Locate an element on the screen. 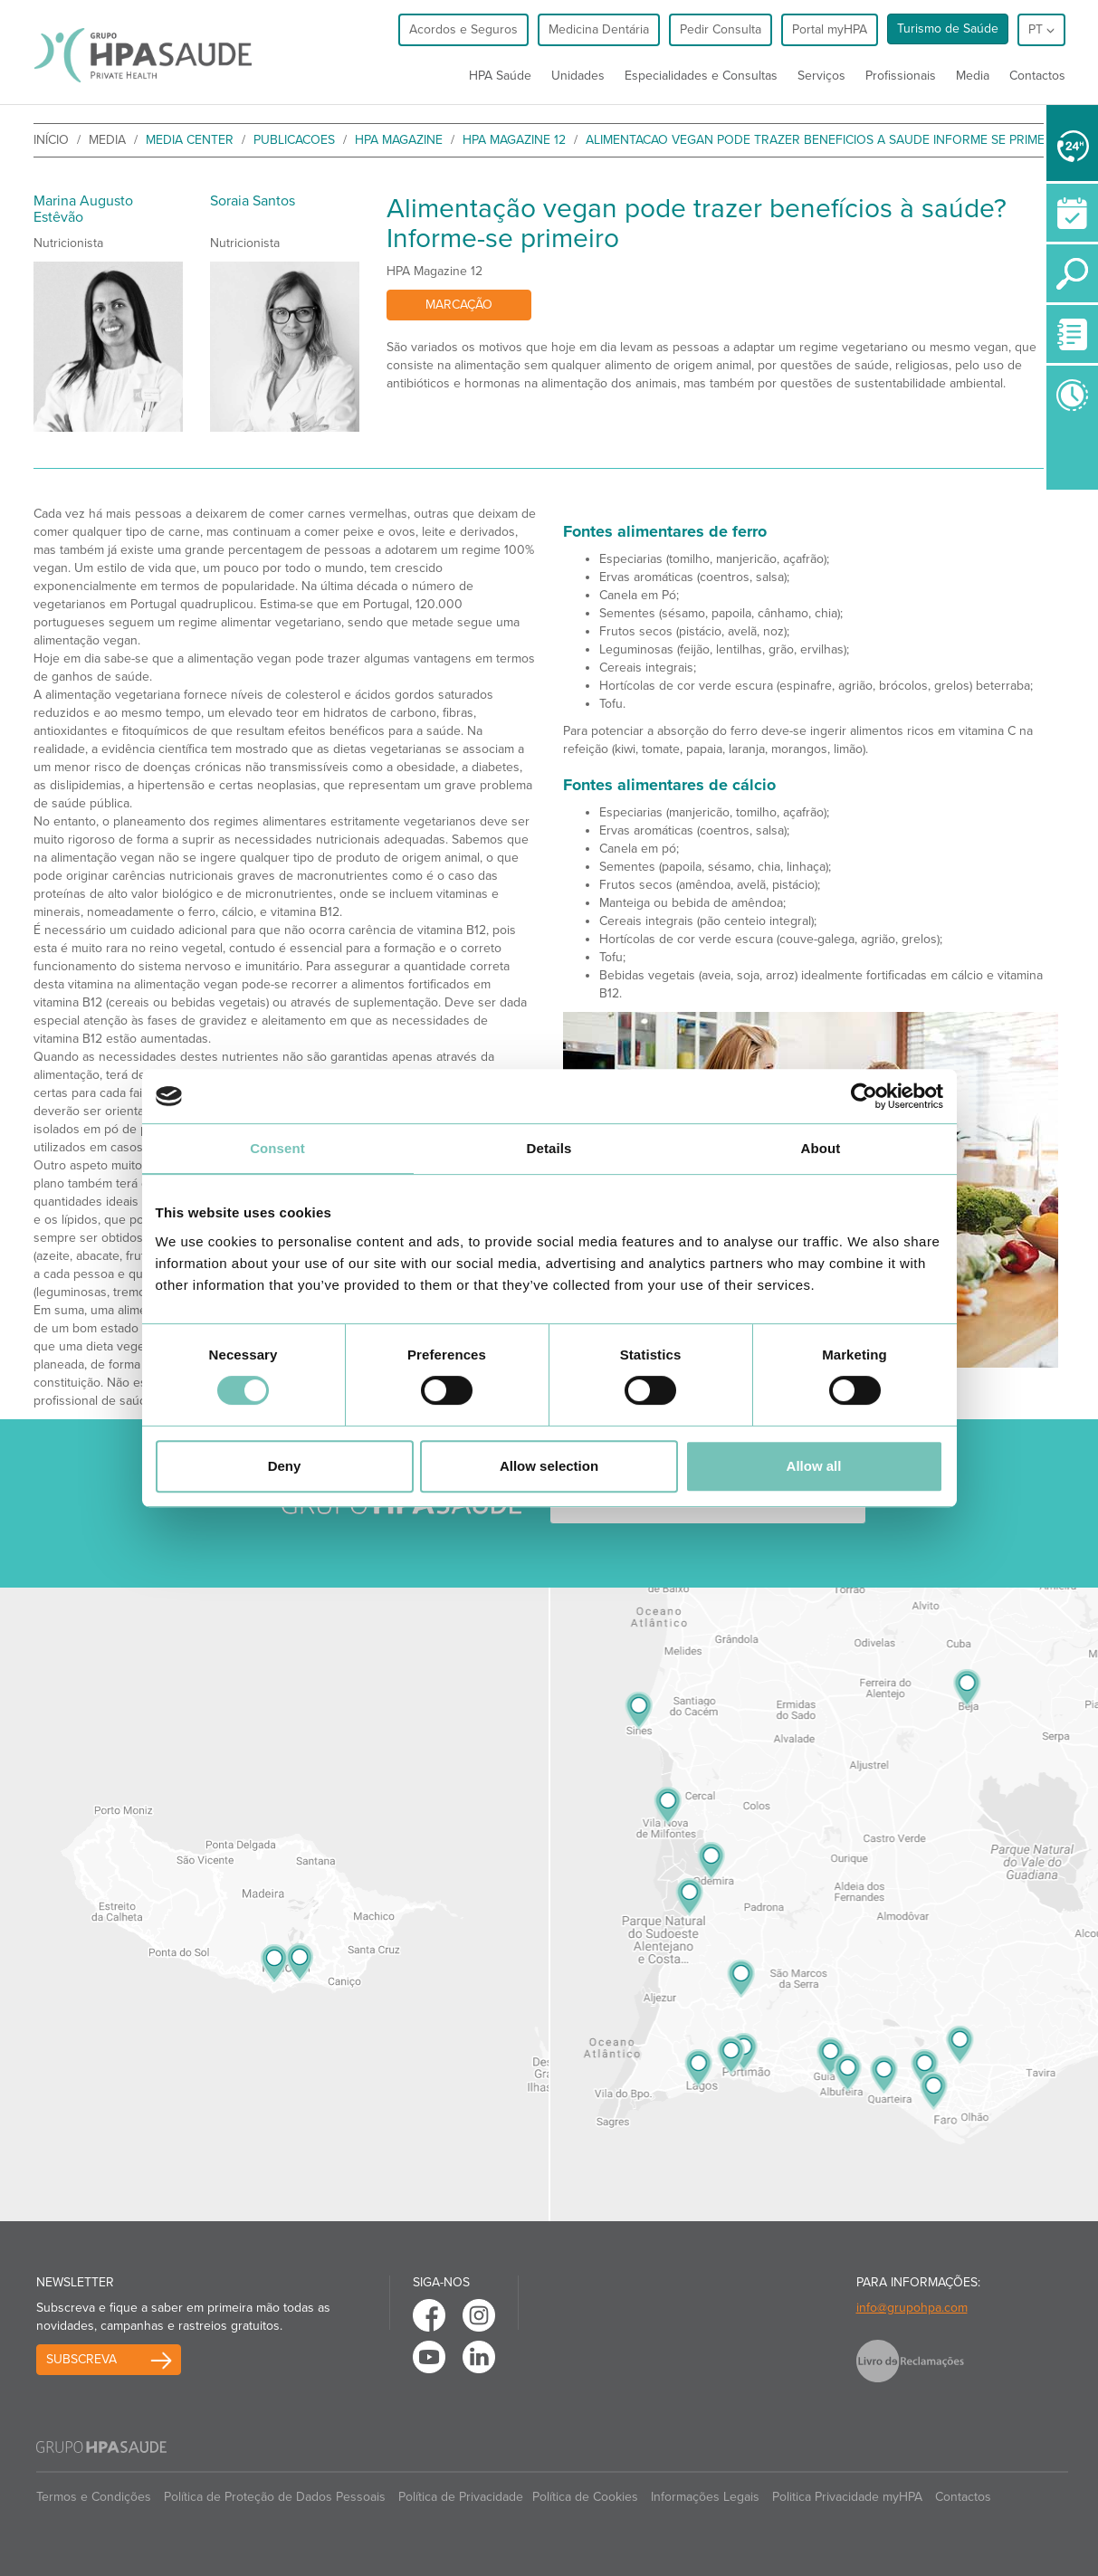 Image resolution: width=1098 pixels, height=2576 pixels. Acordos e Seguros is located at coordinates (463, 29).